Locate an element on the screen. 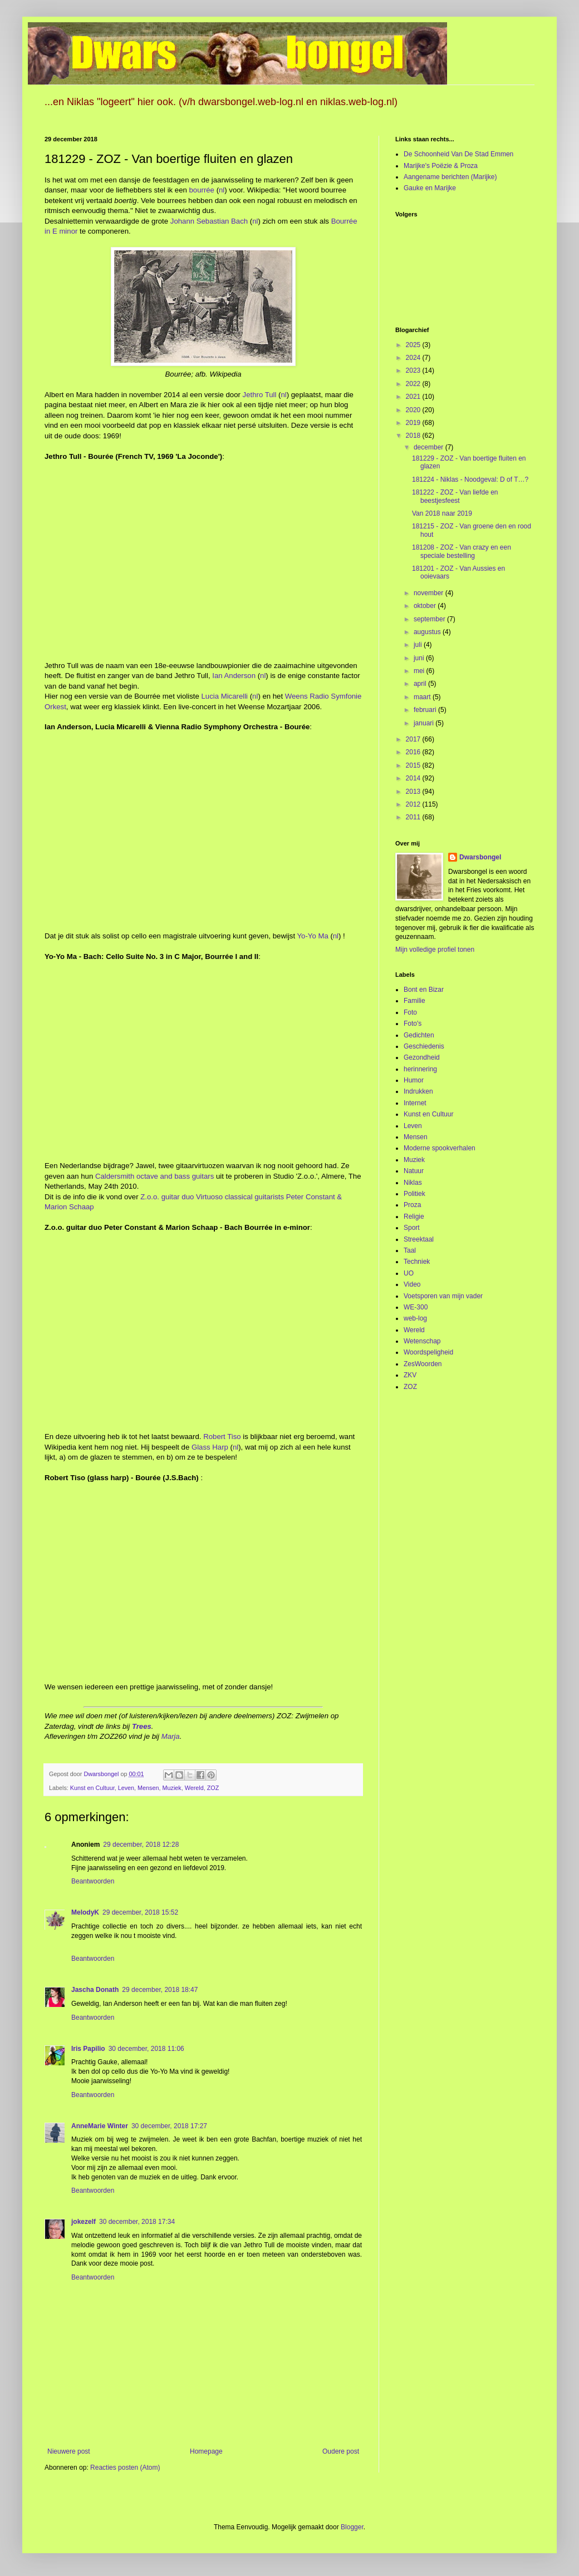 This screenshot has height=2576, width=579. januari is located at coordinates (424, 723).